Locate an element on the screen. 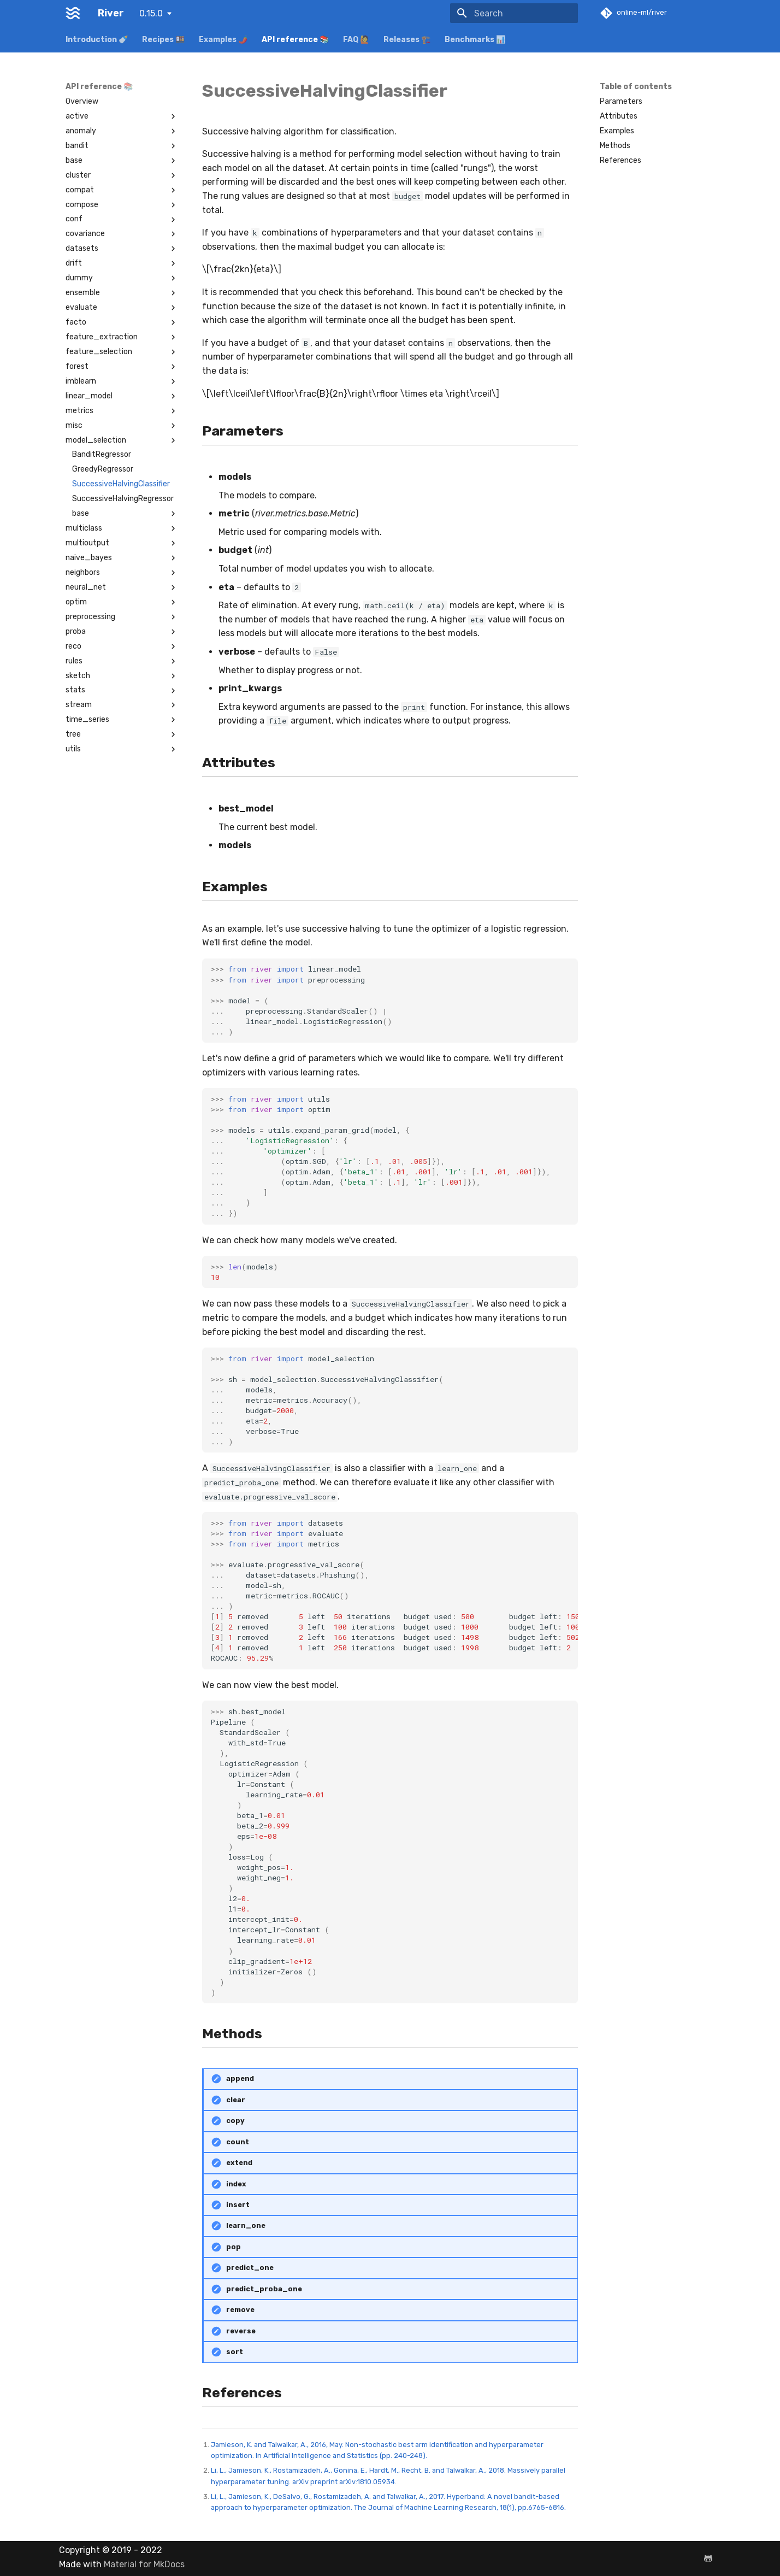 Image resolution: width=780 pixels, height=2576 pixels. cluster is located at coordinates (122, 175).